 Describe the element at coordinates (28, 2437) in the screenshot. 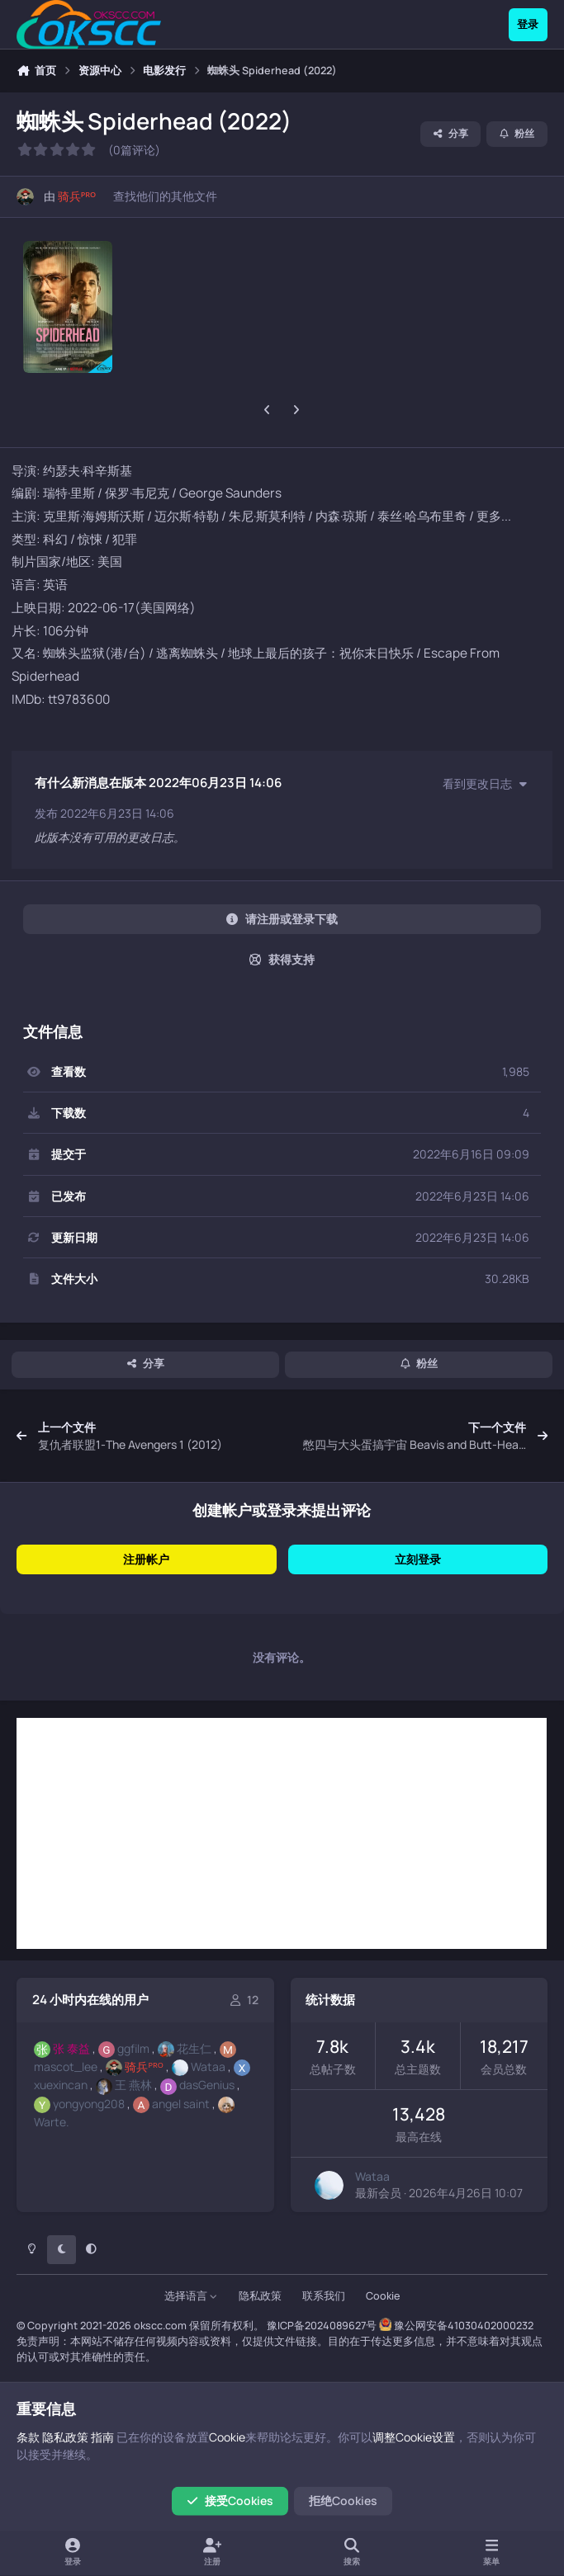

I see `条款` at that location.